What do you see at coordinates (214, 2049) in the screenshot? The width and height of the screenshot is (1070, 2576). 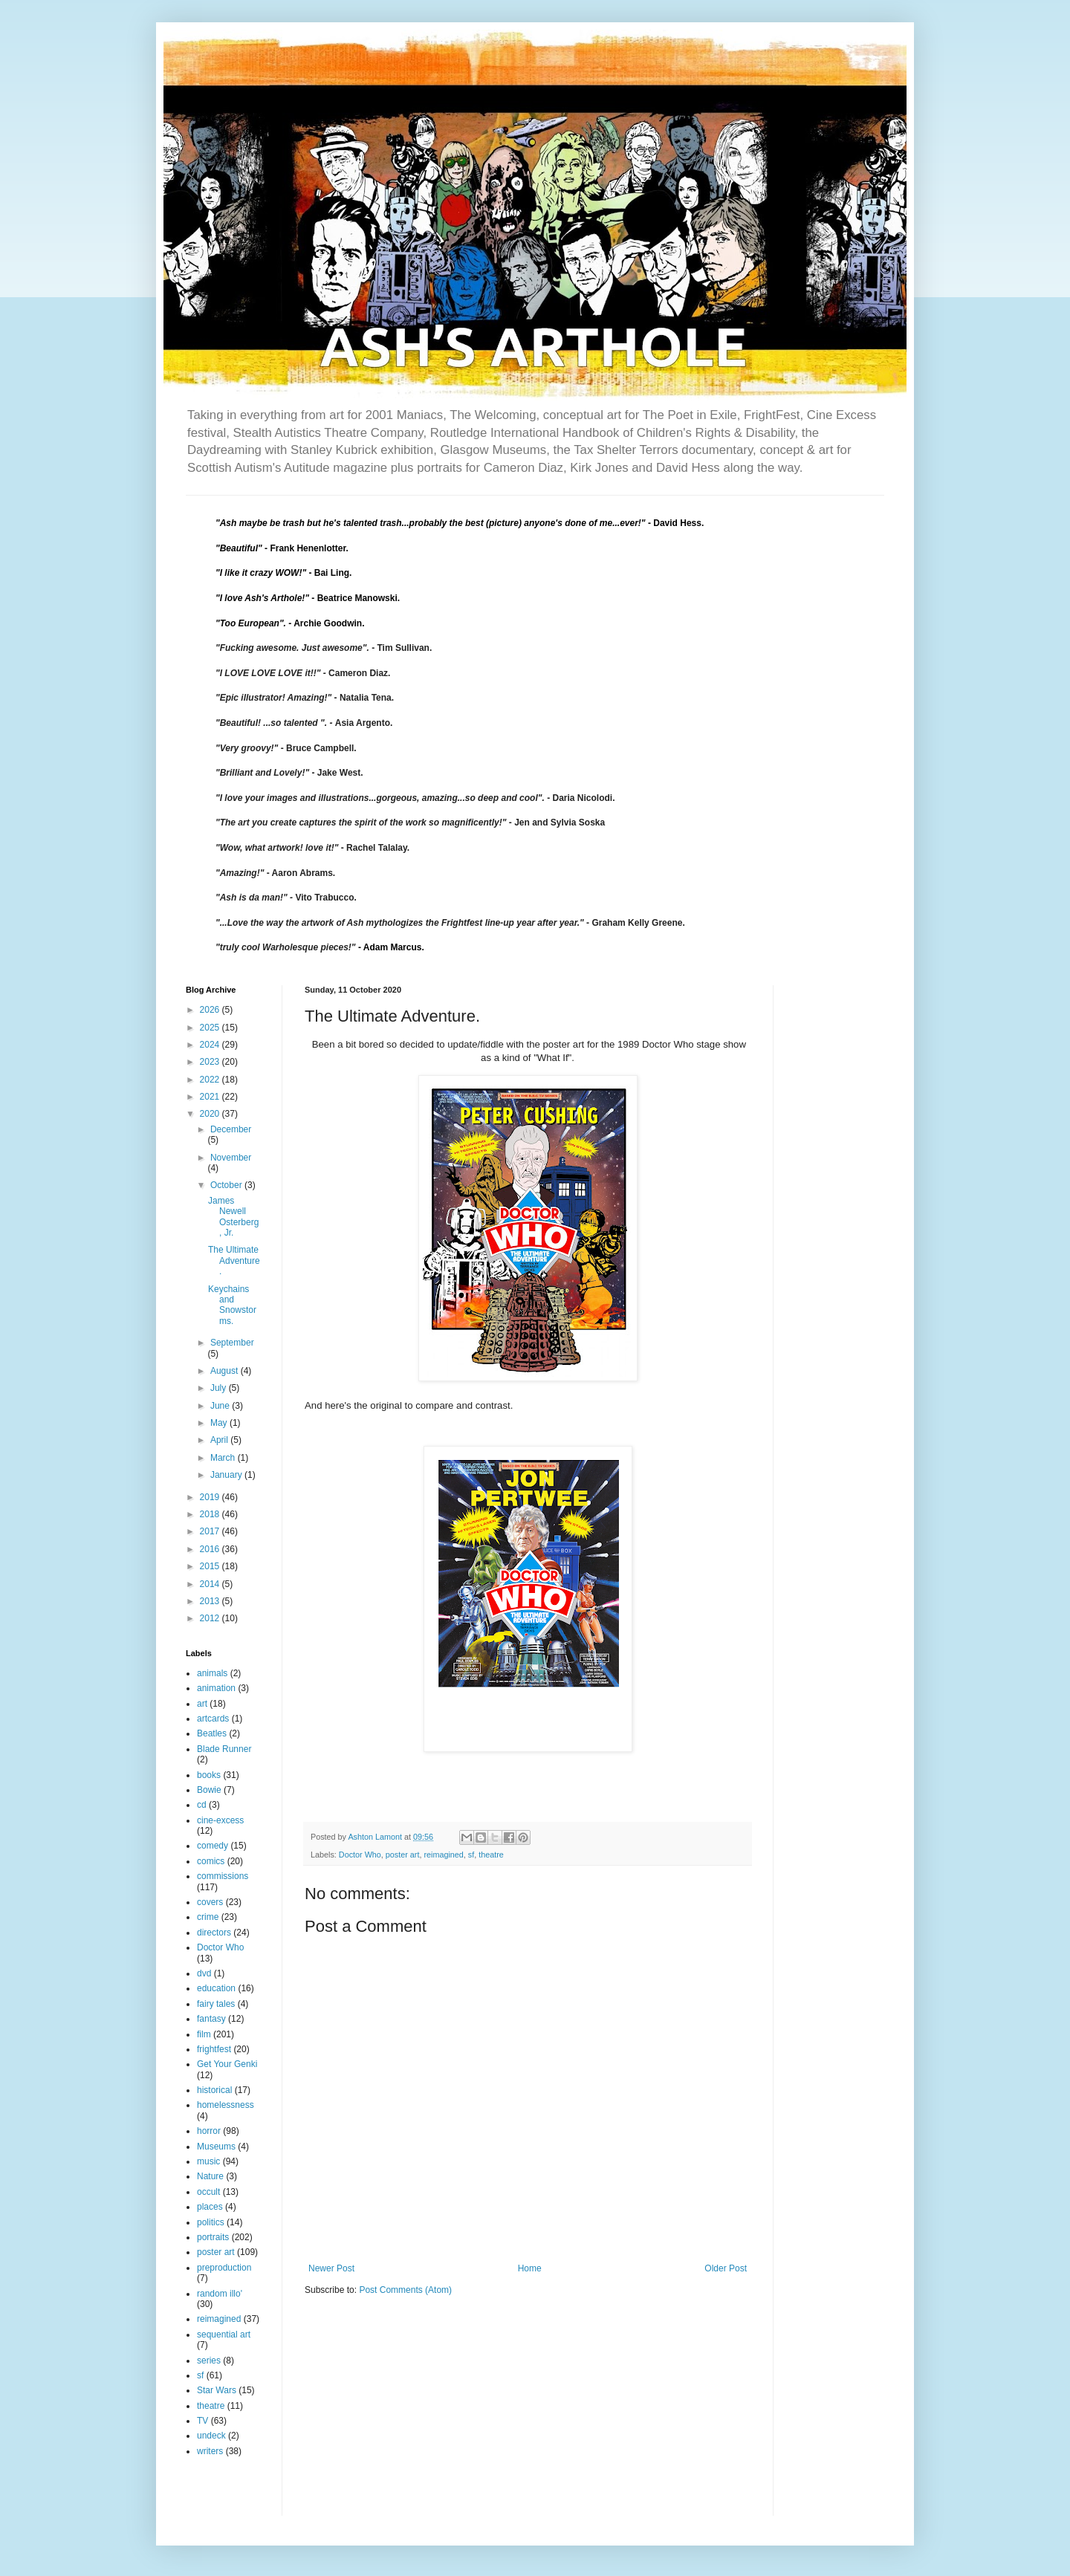 I see `frightfest` at bounding box center [214, 2049].